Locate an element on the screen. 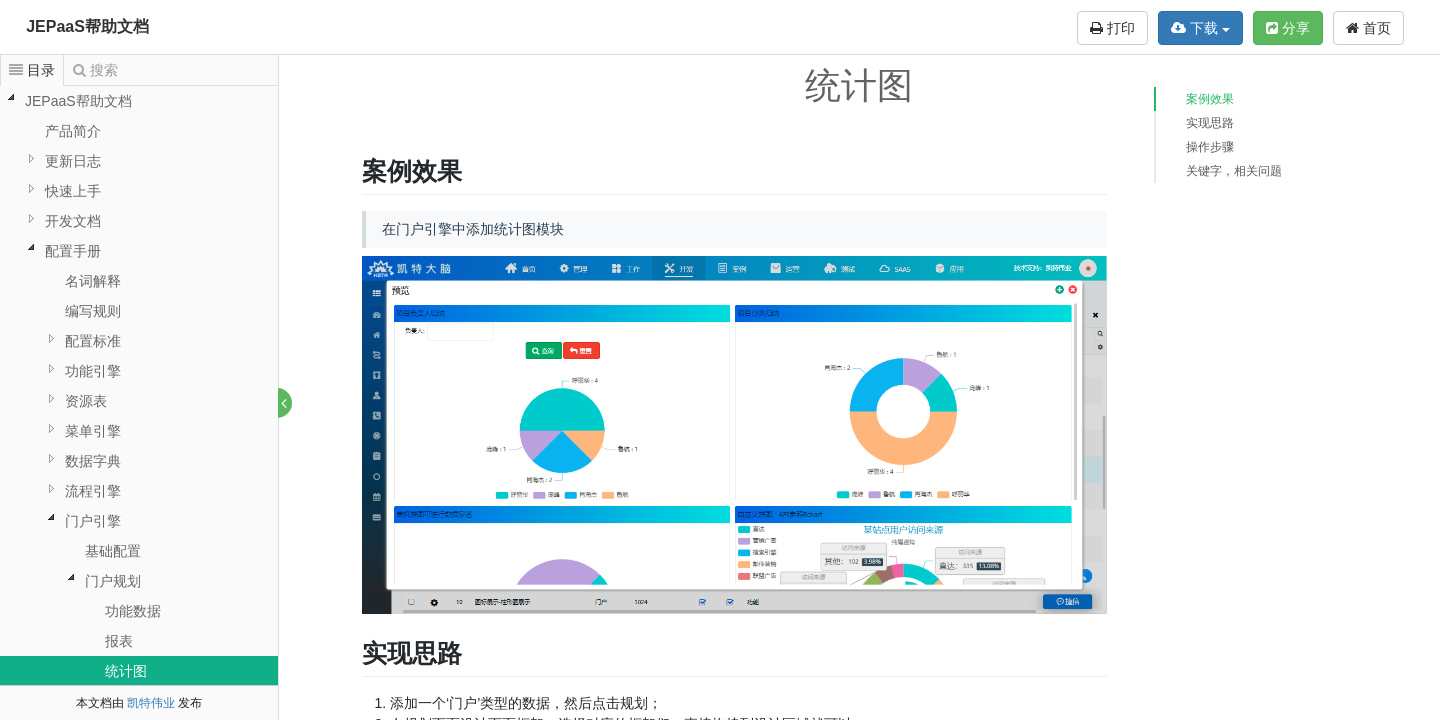 This screenshot has width=1440, height=720. 操作步骤 is located at coordinates (1210, 147).